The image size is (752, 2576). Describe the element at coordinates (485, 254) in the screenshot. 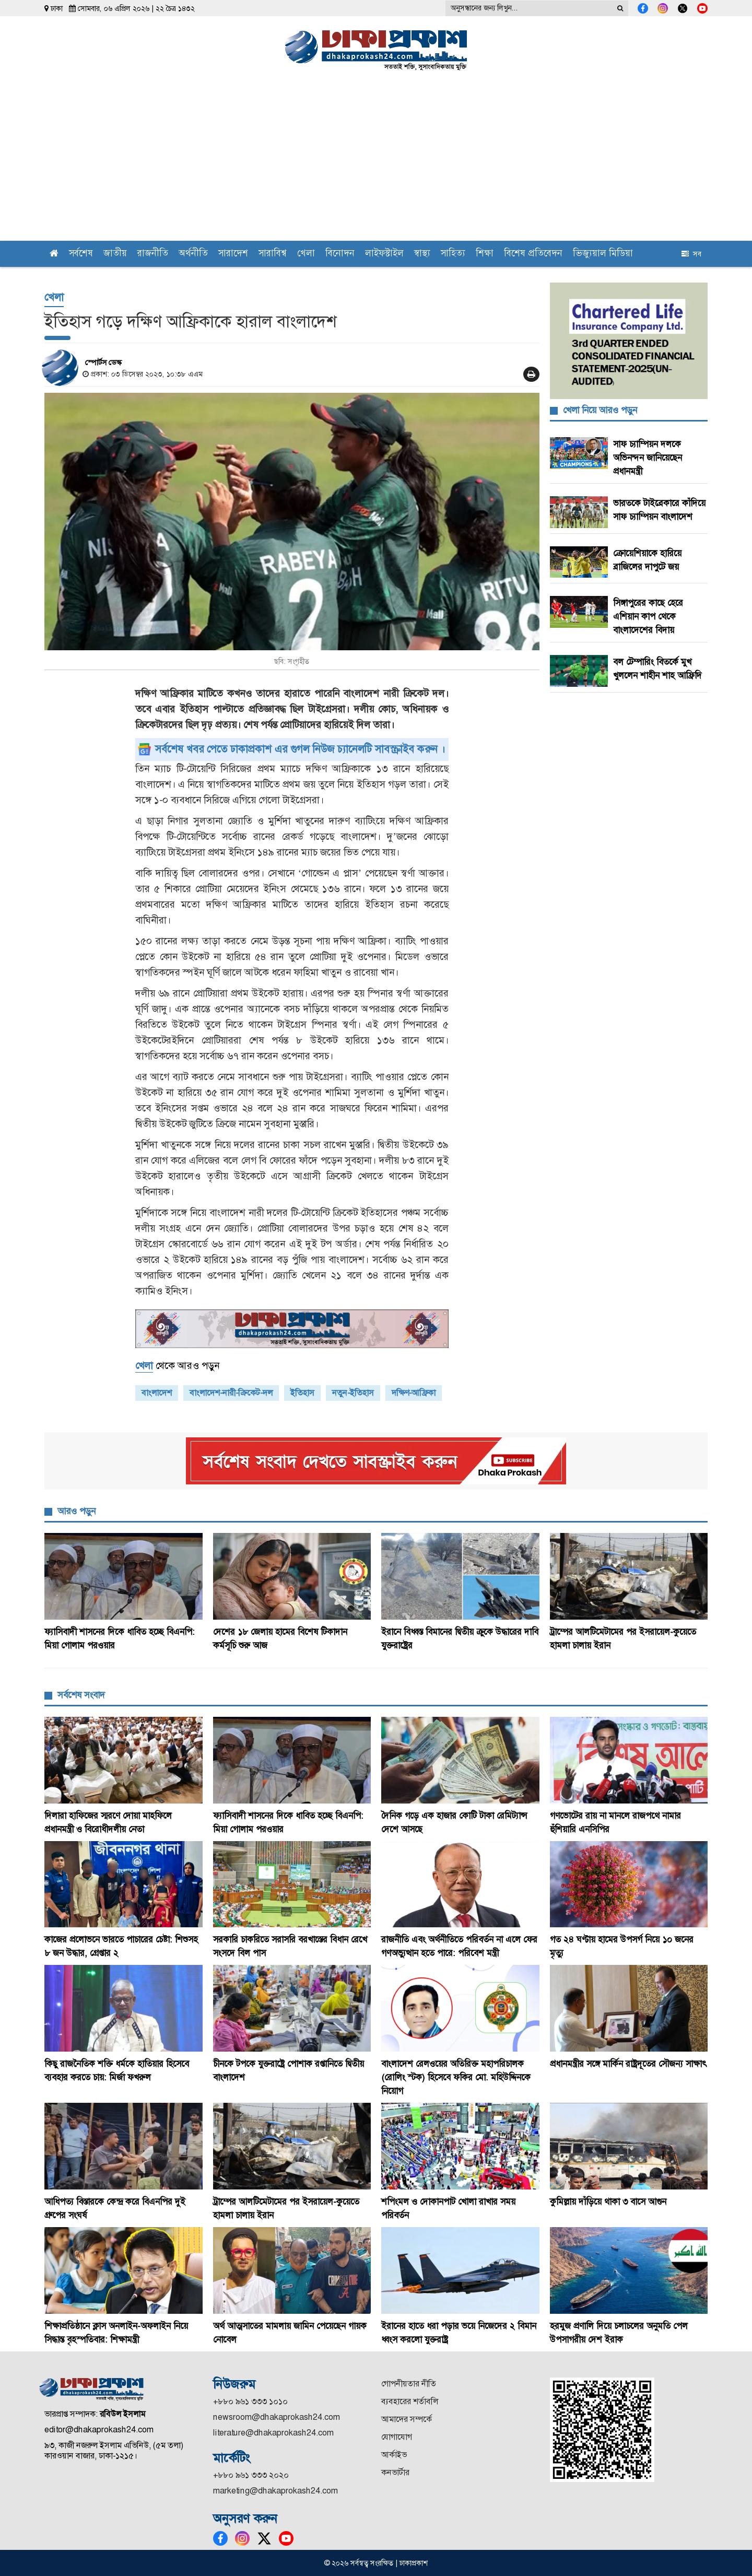

I see `শিক্ষা` at that location.